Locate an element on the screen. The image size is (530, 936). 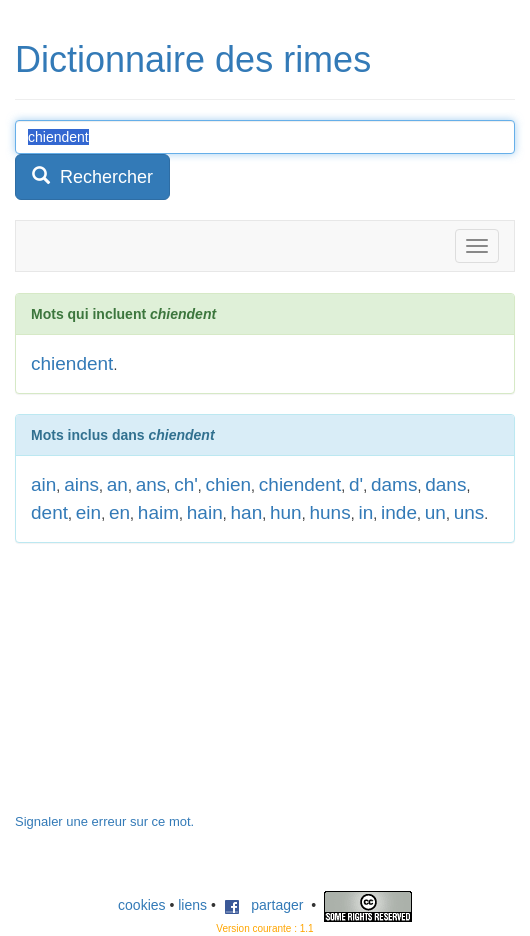
han is located at coordinates (247, 512).